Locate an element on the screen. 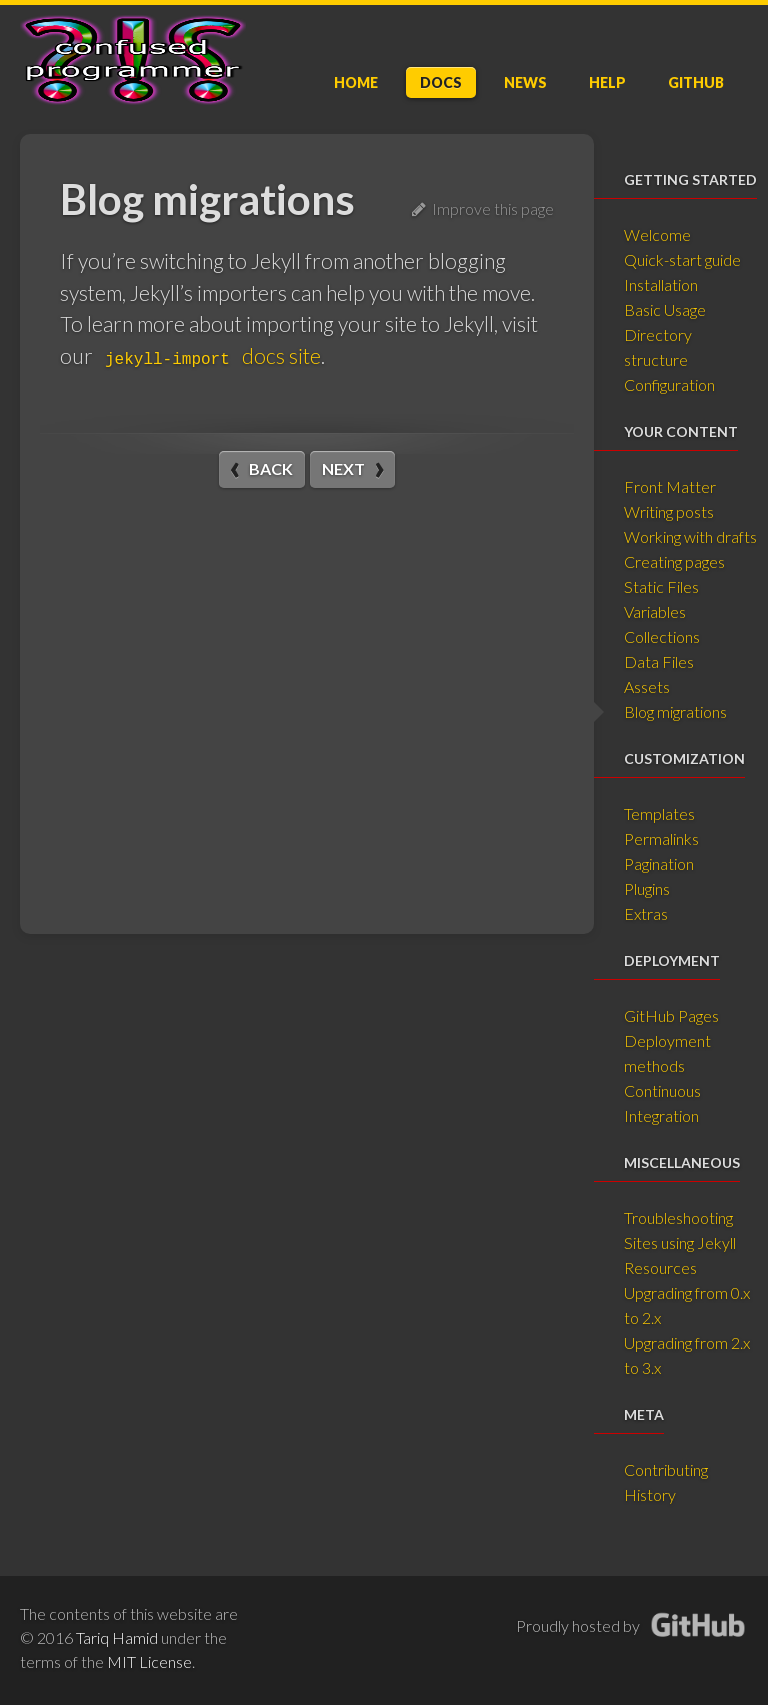 The width and height of the screenshot is (768, 1705). Templates is located at coordinates (659, 813).